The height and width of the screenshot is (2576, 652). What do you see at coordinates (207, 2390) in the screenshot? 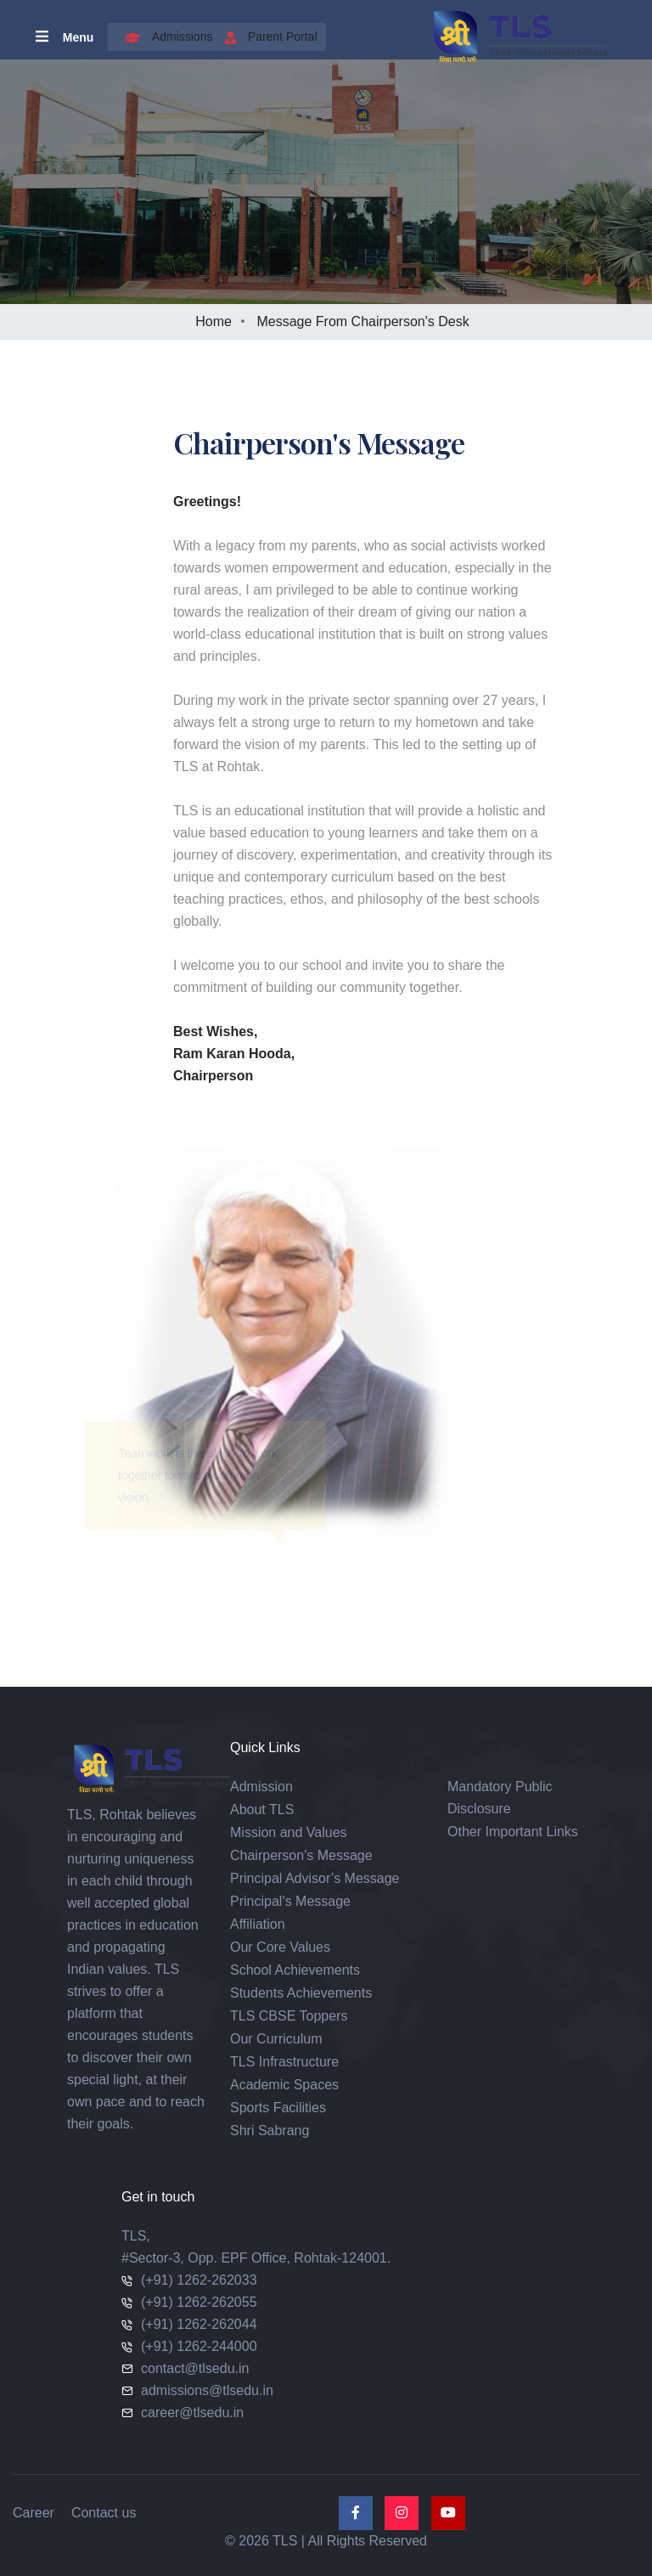
I see `admissions@tlsedu.in` at bounding box center [207, 2390].